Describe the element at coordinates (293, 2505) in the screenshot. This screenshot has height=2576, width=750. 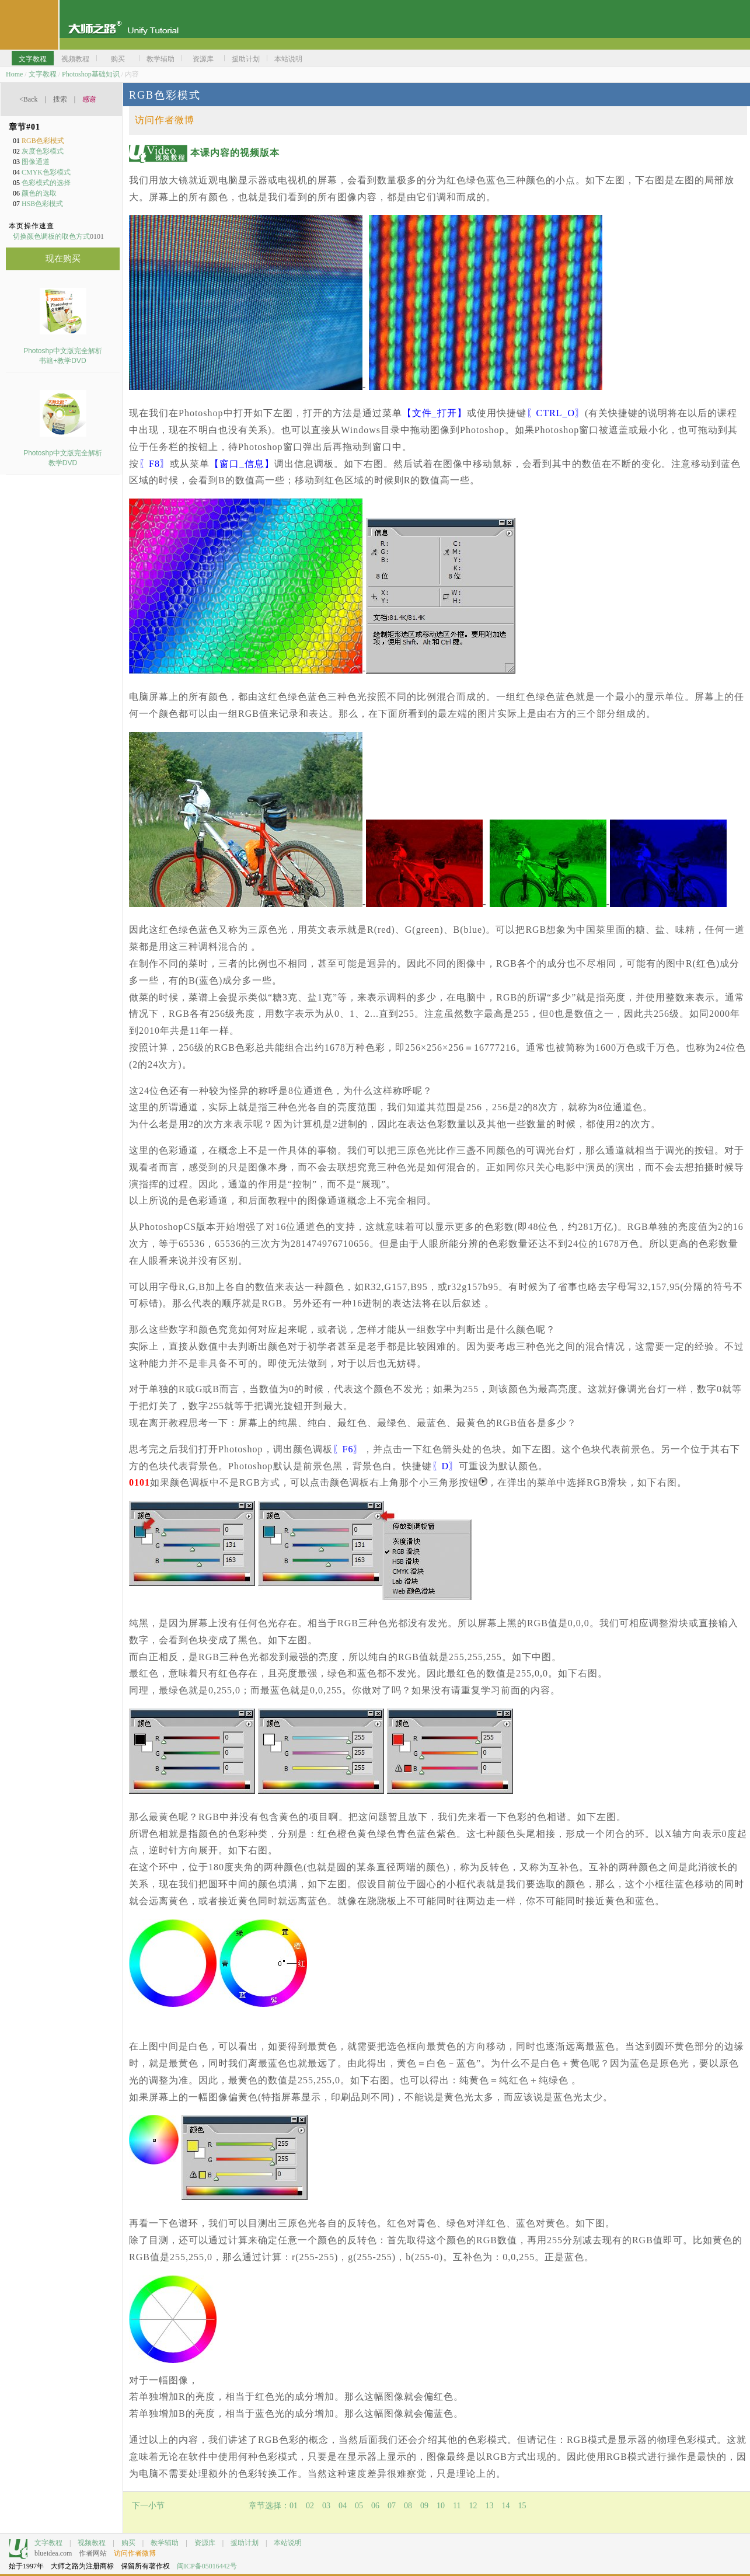
I see `01` at that location.